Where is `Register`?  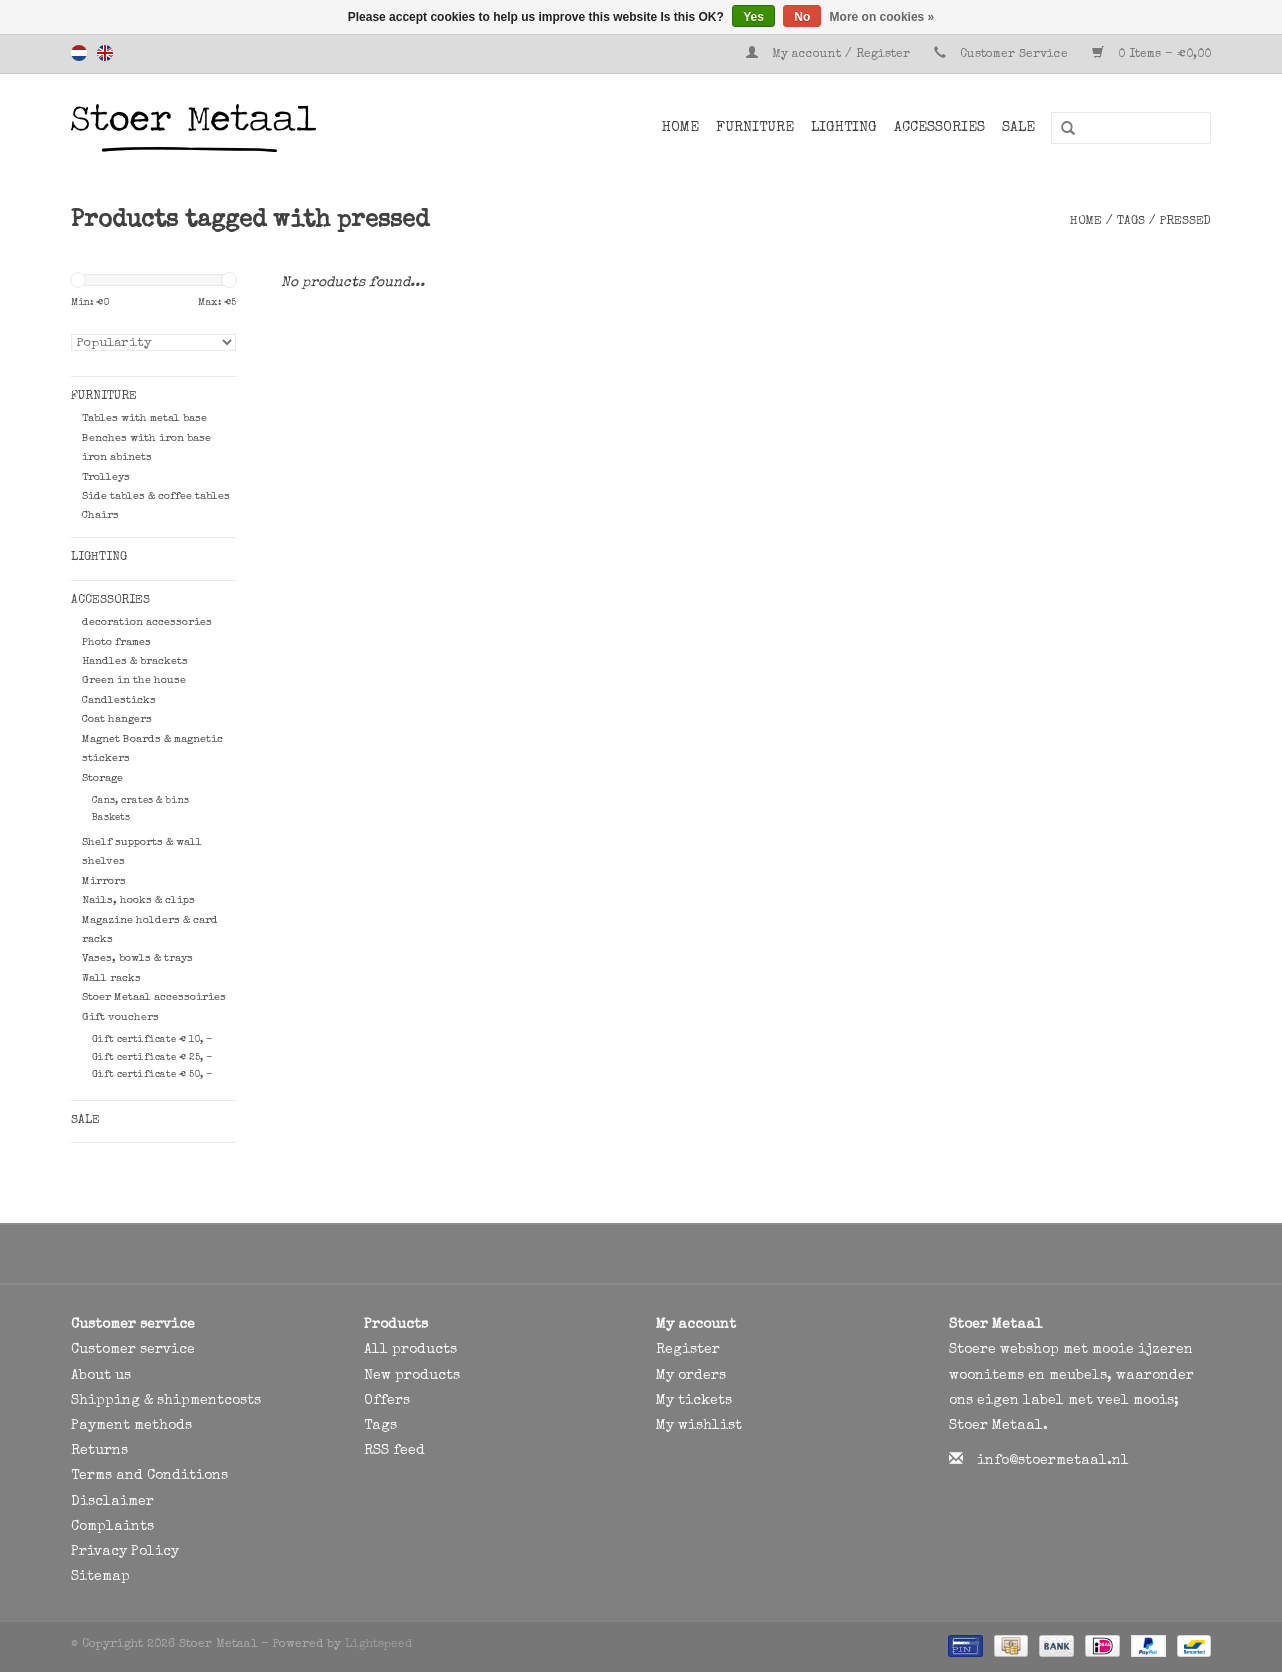 Register is located at coordinates (688, 1350).